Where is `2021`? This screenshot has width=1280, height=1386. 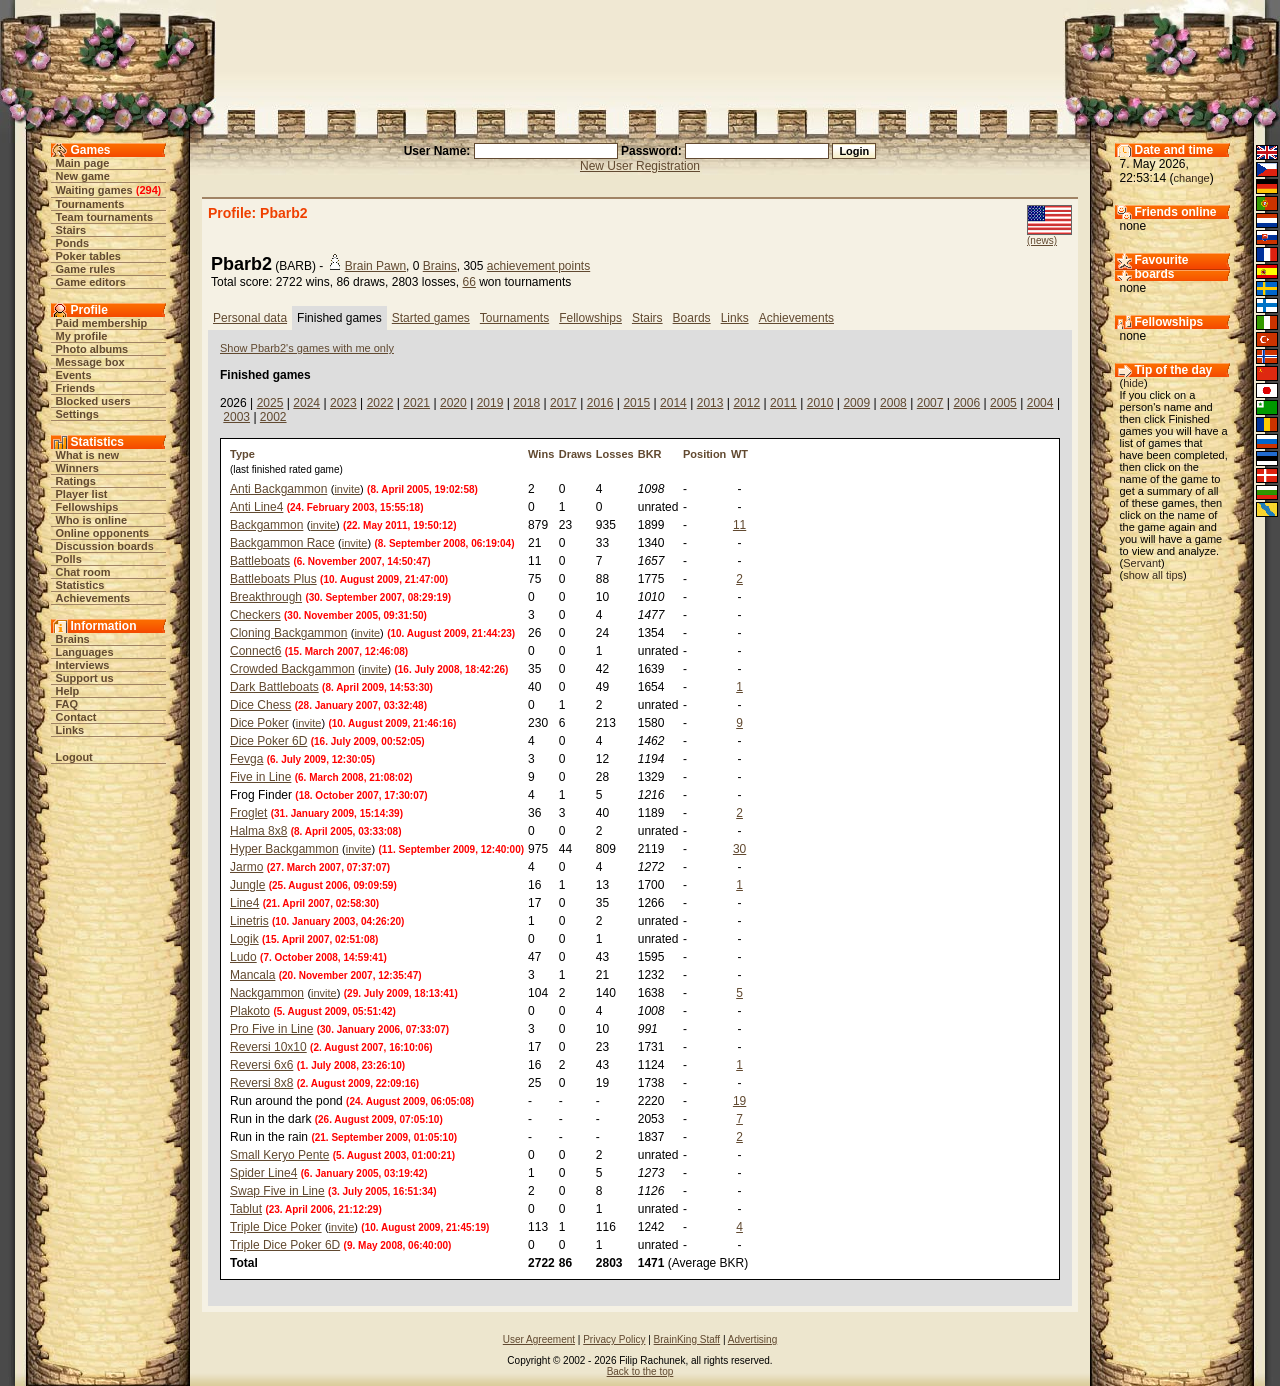
2021 is located at coordinates (416, 403).